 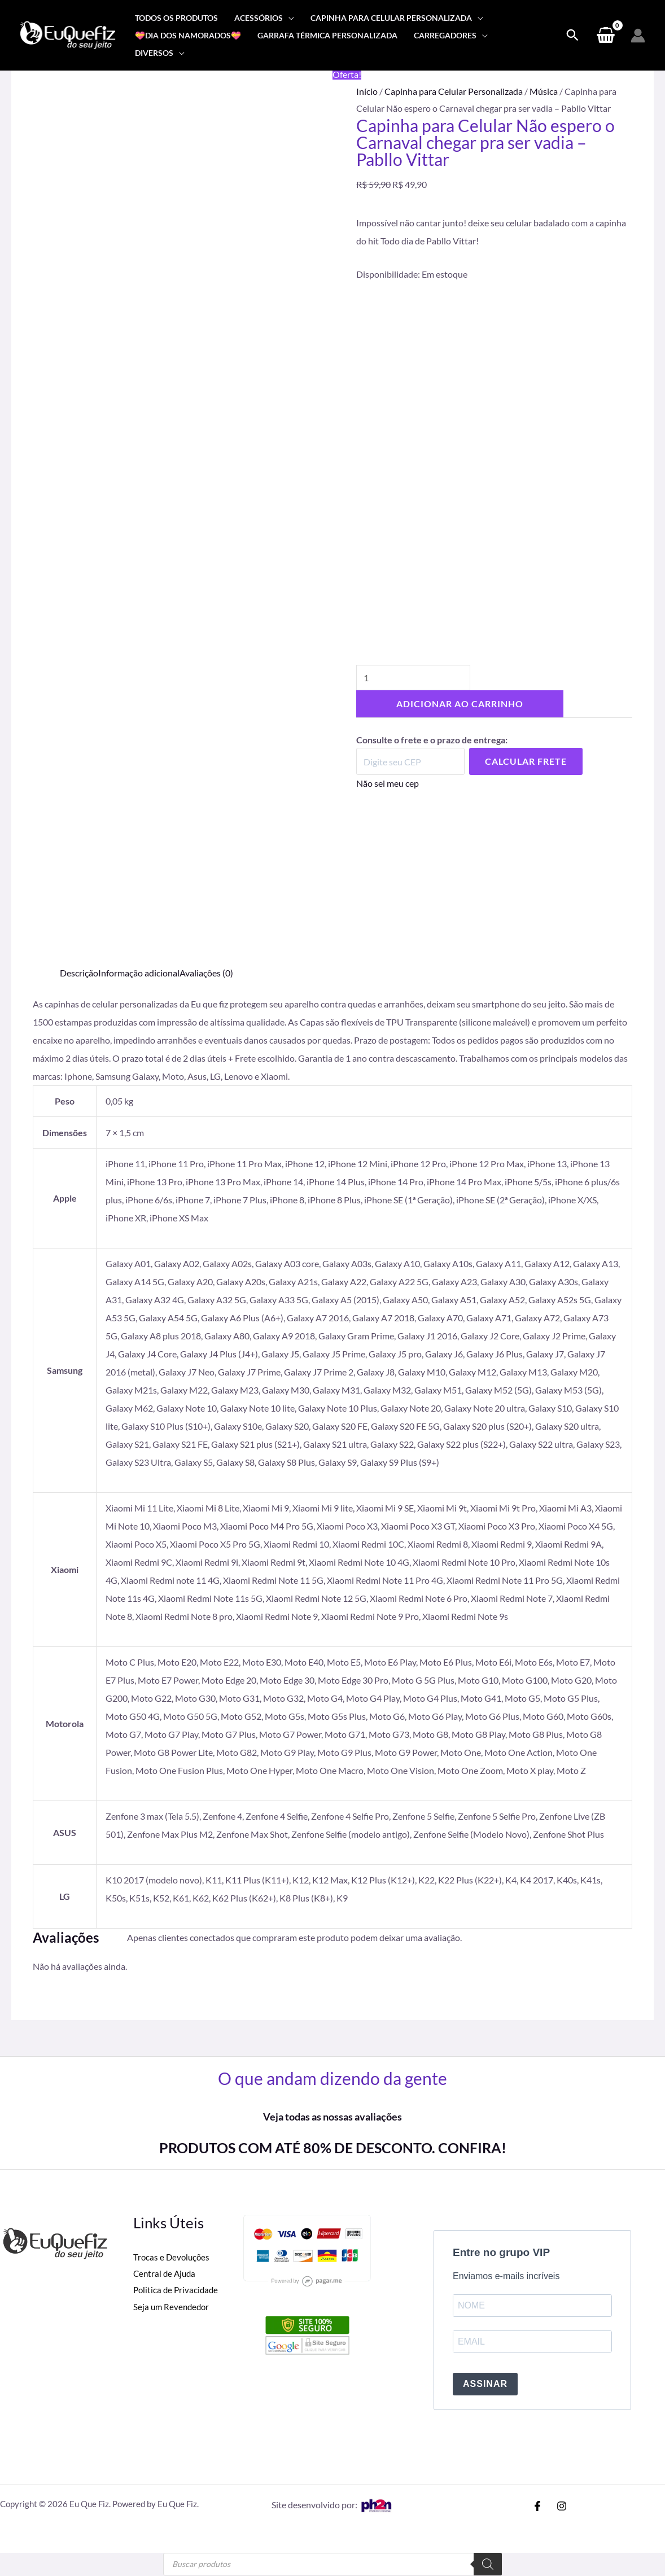 I want to click on [Facebook], so click(x=537, y=2506).